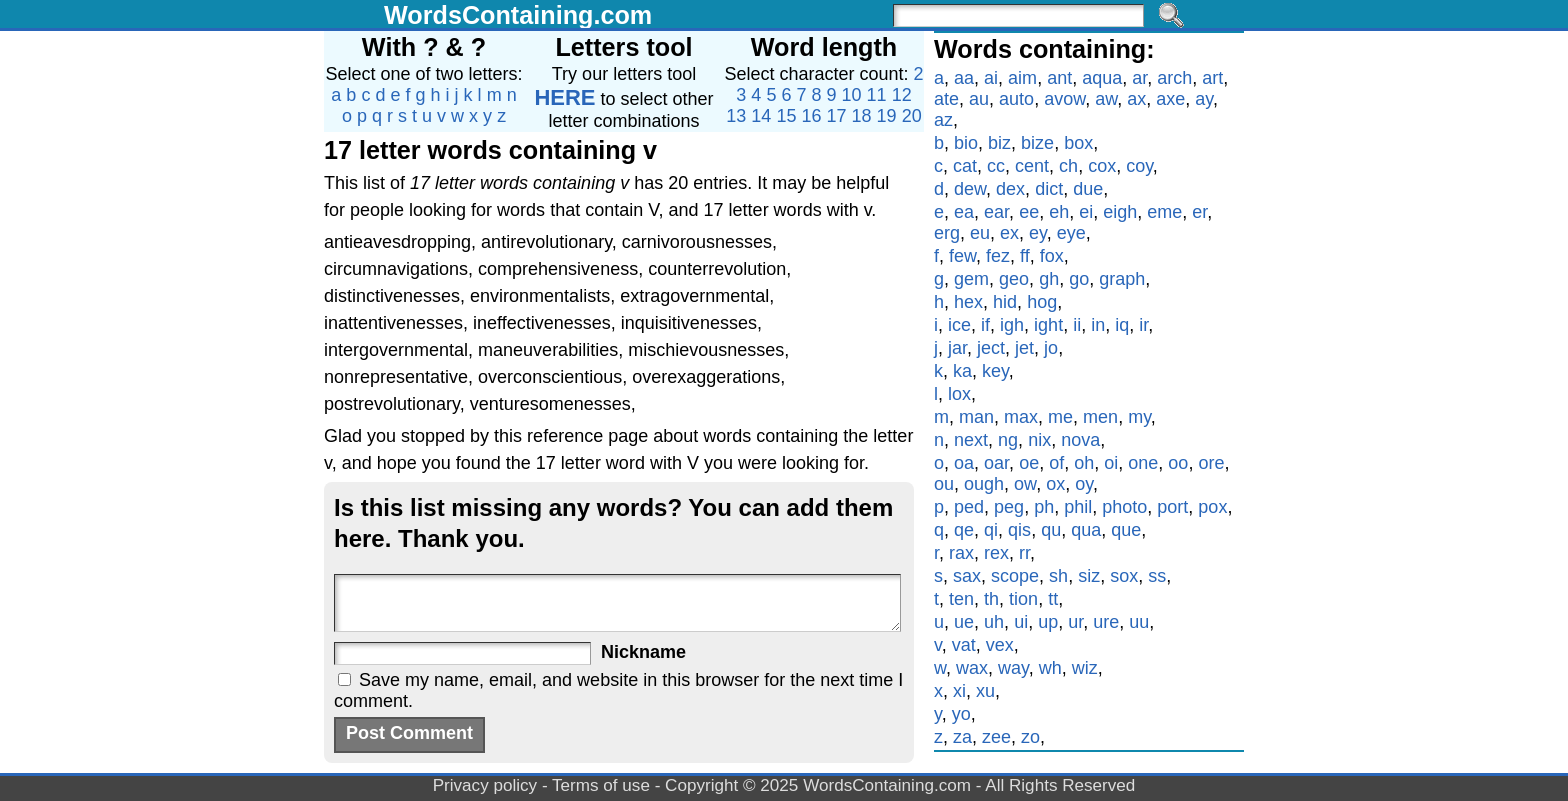  I want to click on up, so click(1048, 622).